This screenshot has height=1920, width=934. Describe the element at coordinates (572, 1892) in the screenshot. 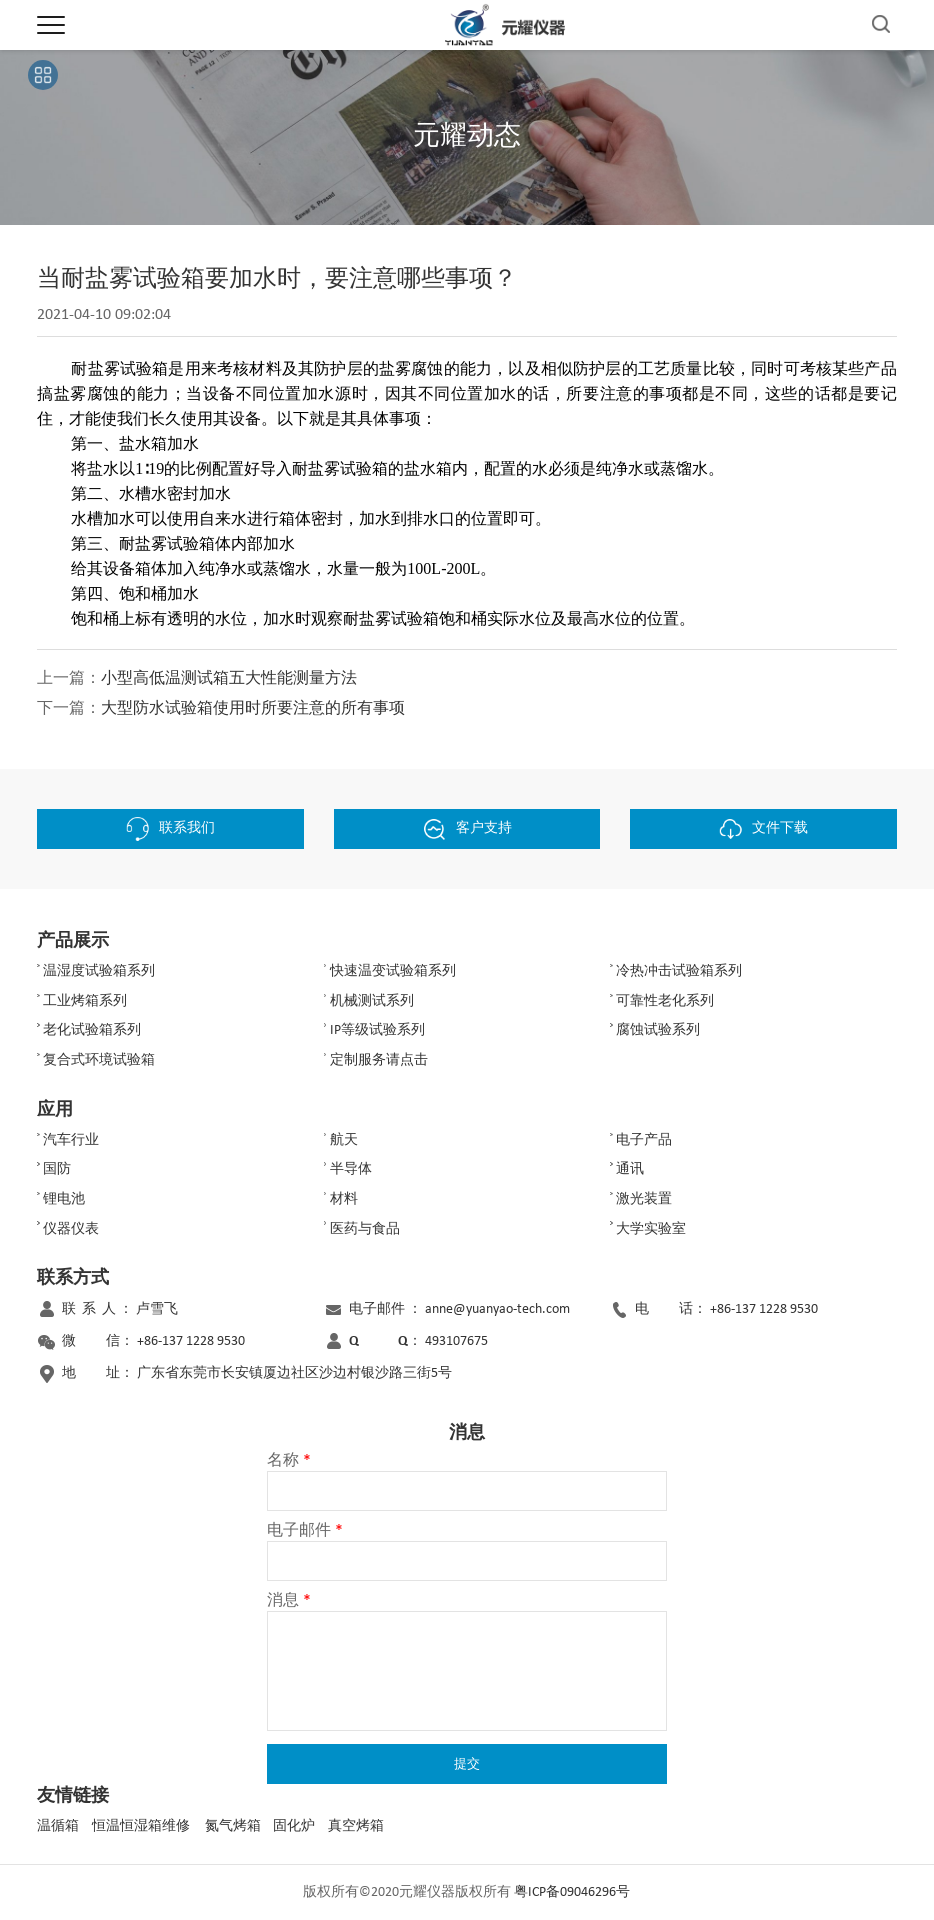

I see `粤ICP备09046296号` at that location.